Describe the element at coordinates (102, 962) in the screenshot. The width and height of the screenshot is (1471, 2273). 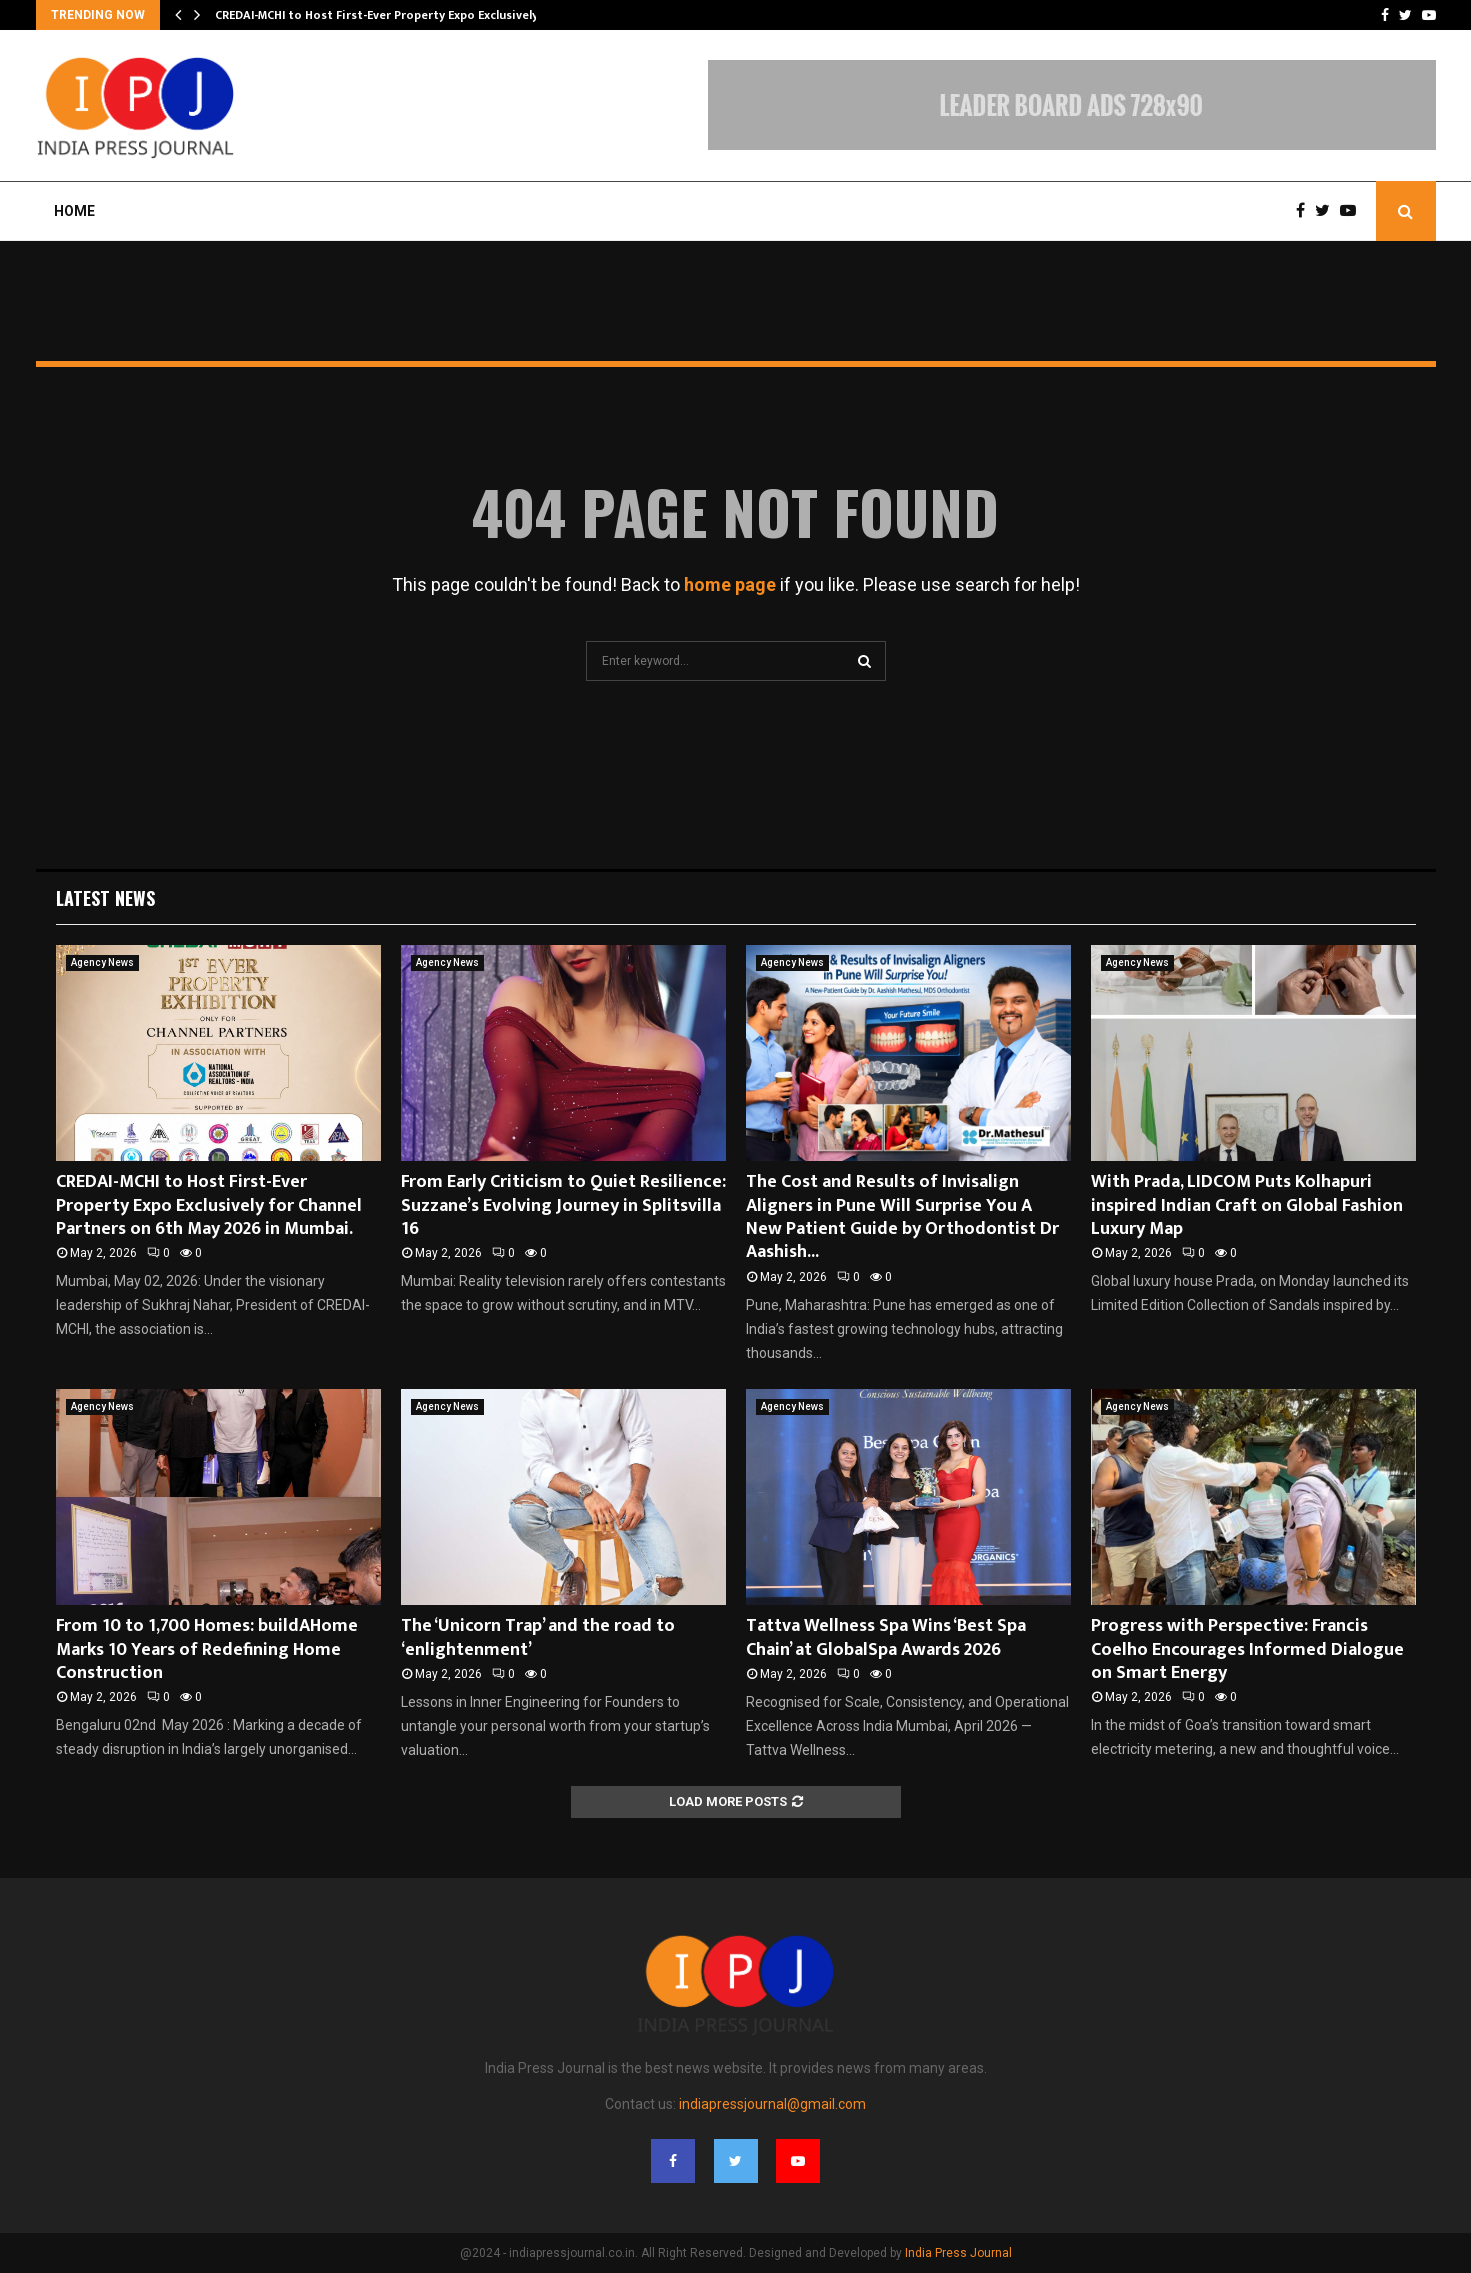
I see `Agency News` at that location.